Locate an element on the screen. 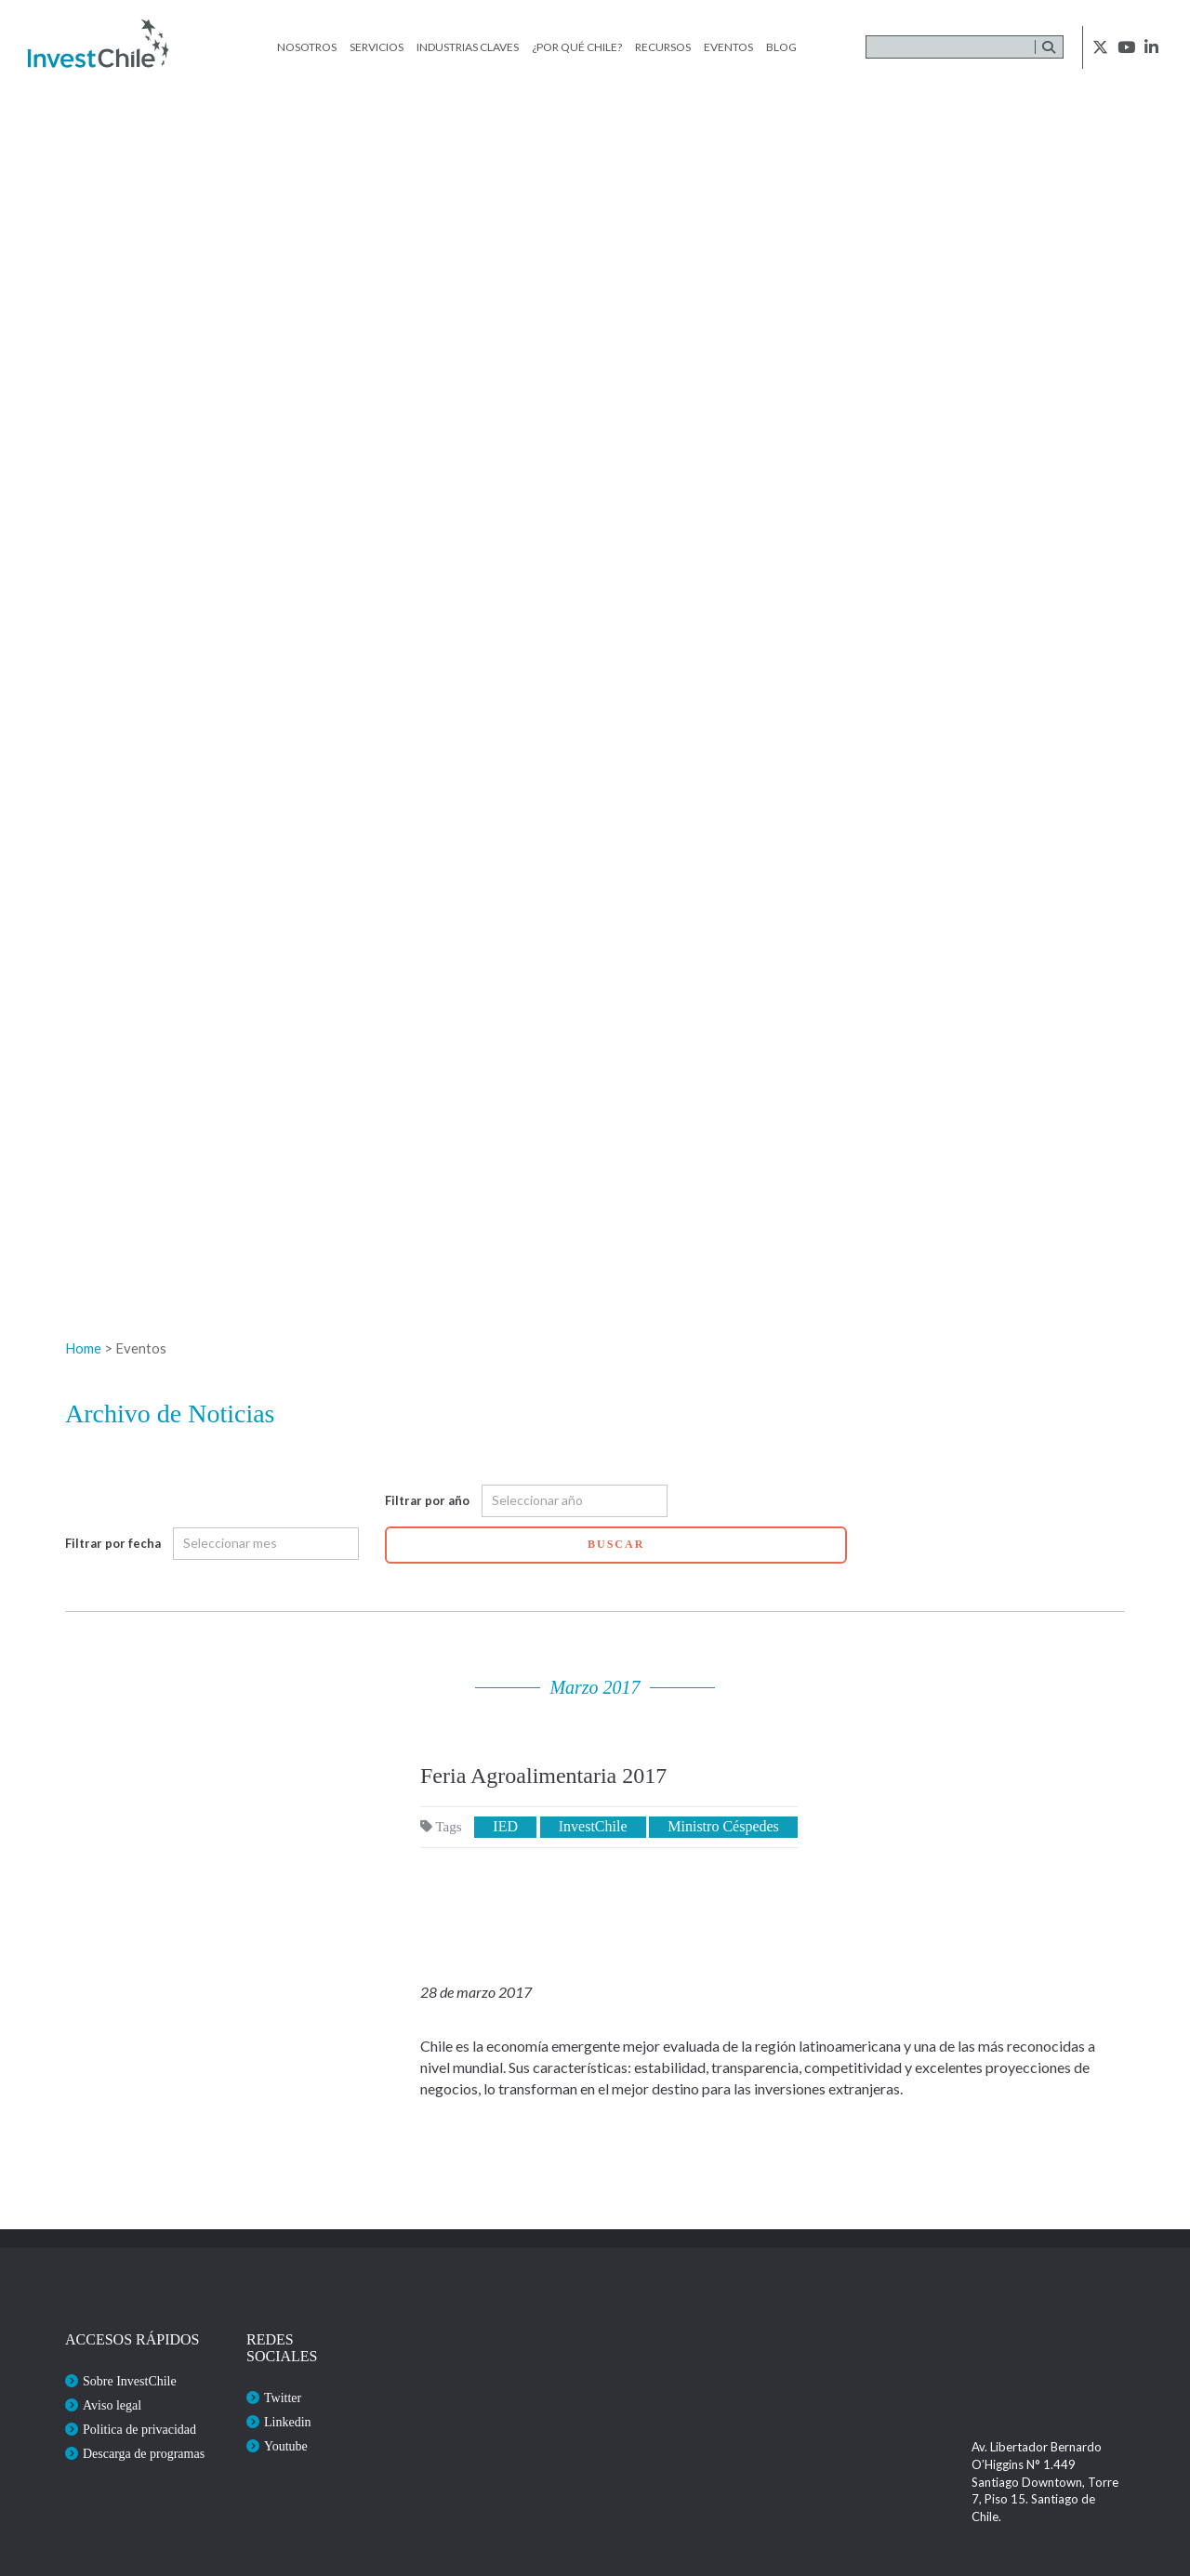  Nosotros is located at coordinates (307, 47).